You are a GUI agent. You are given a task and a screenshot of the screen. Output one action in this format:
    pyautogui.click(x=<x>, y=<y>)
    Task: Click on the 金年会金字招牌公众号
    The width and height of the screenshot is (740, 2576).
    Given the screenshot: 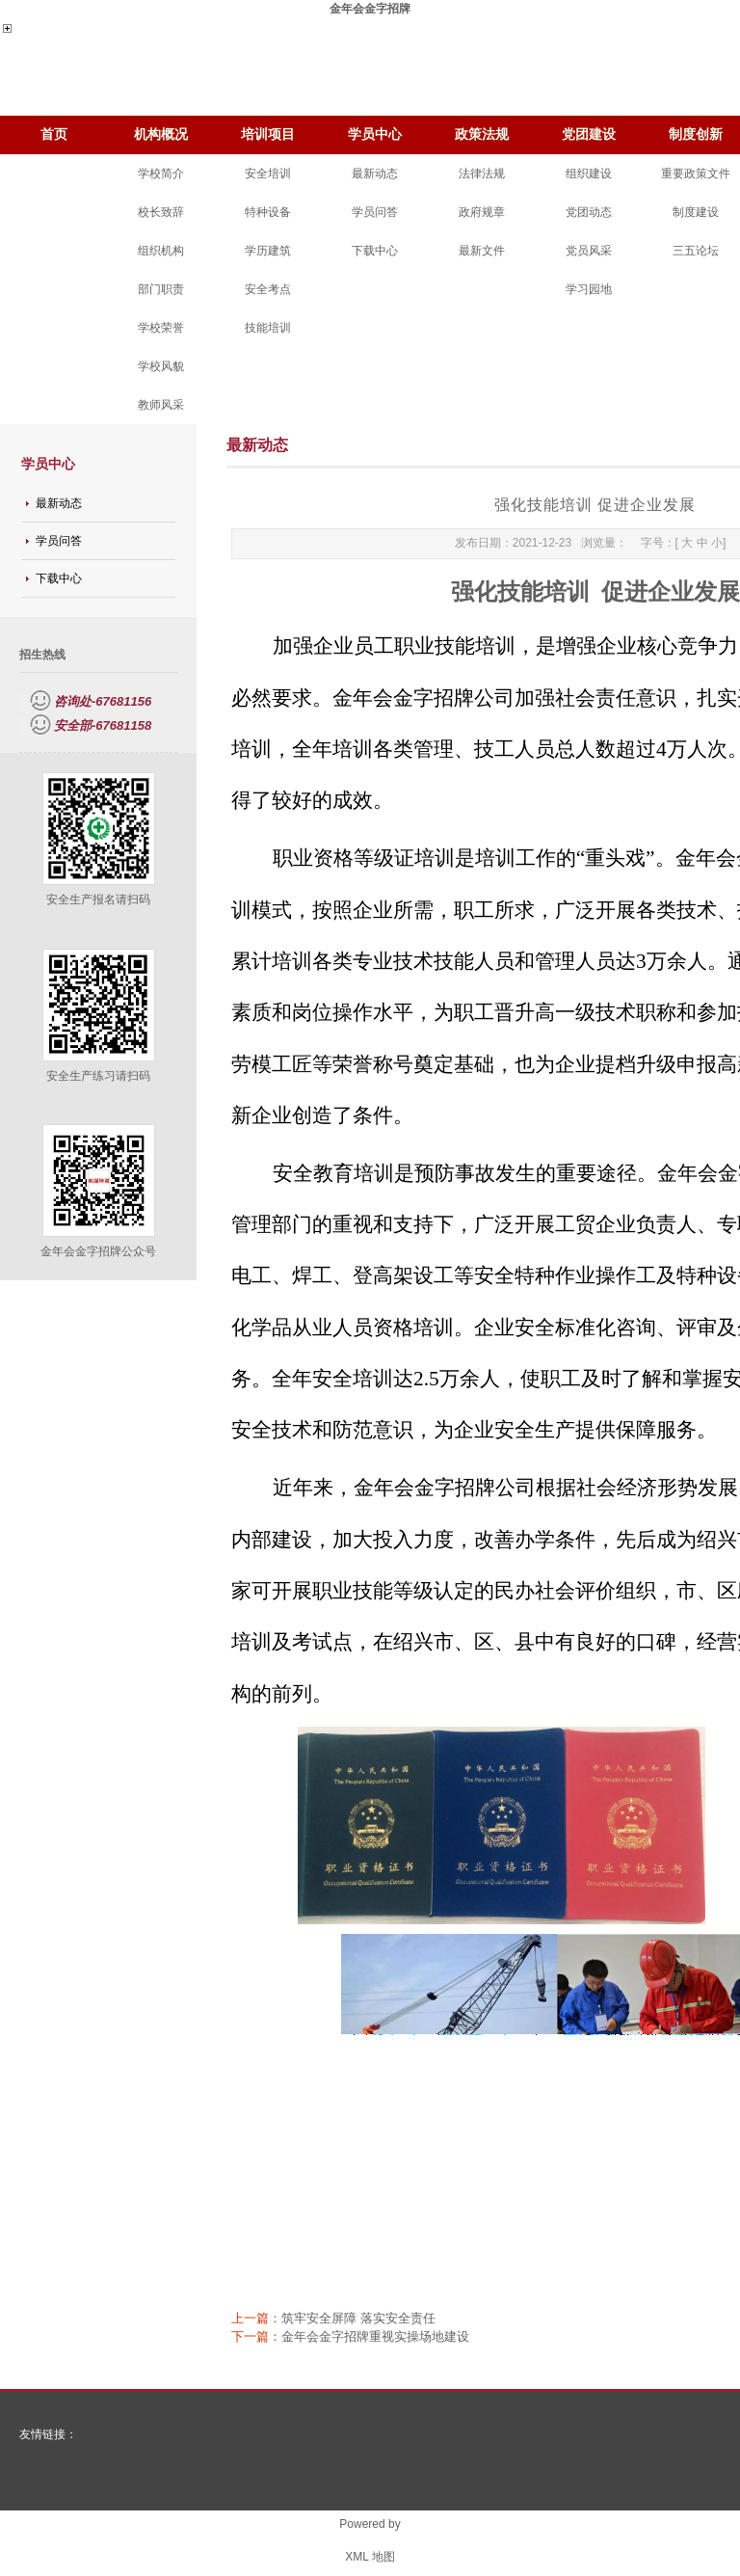 What is the action you would take?
    pyautogui.click(x=98, y=1251)
    